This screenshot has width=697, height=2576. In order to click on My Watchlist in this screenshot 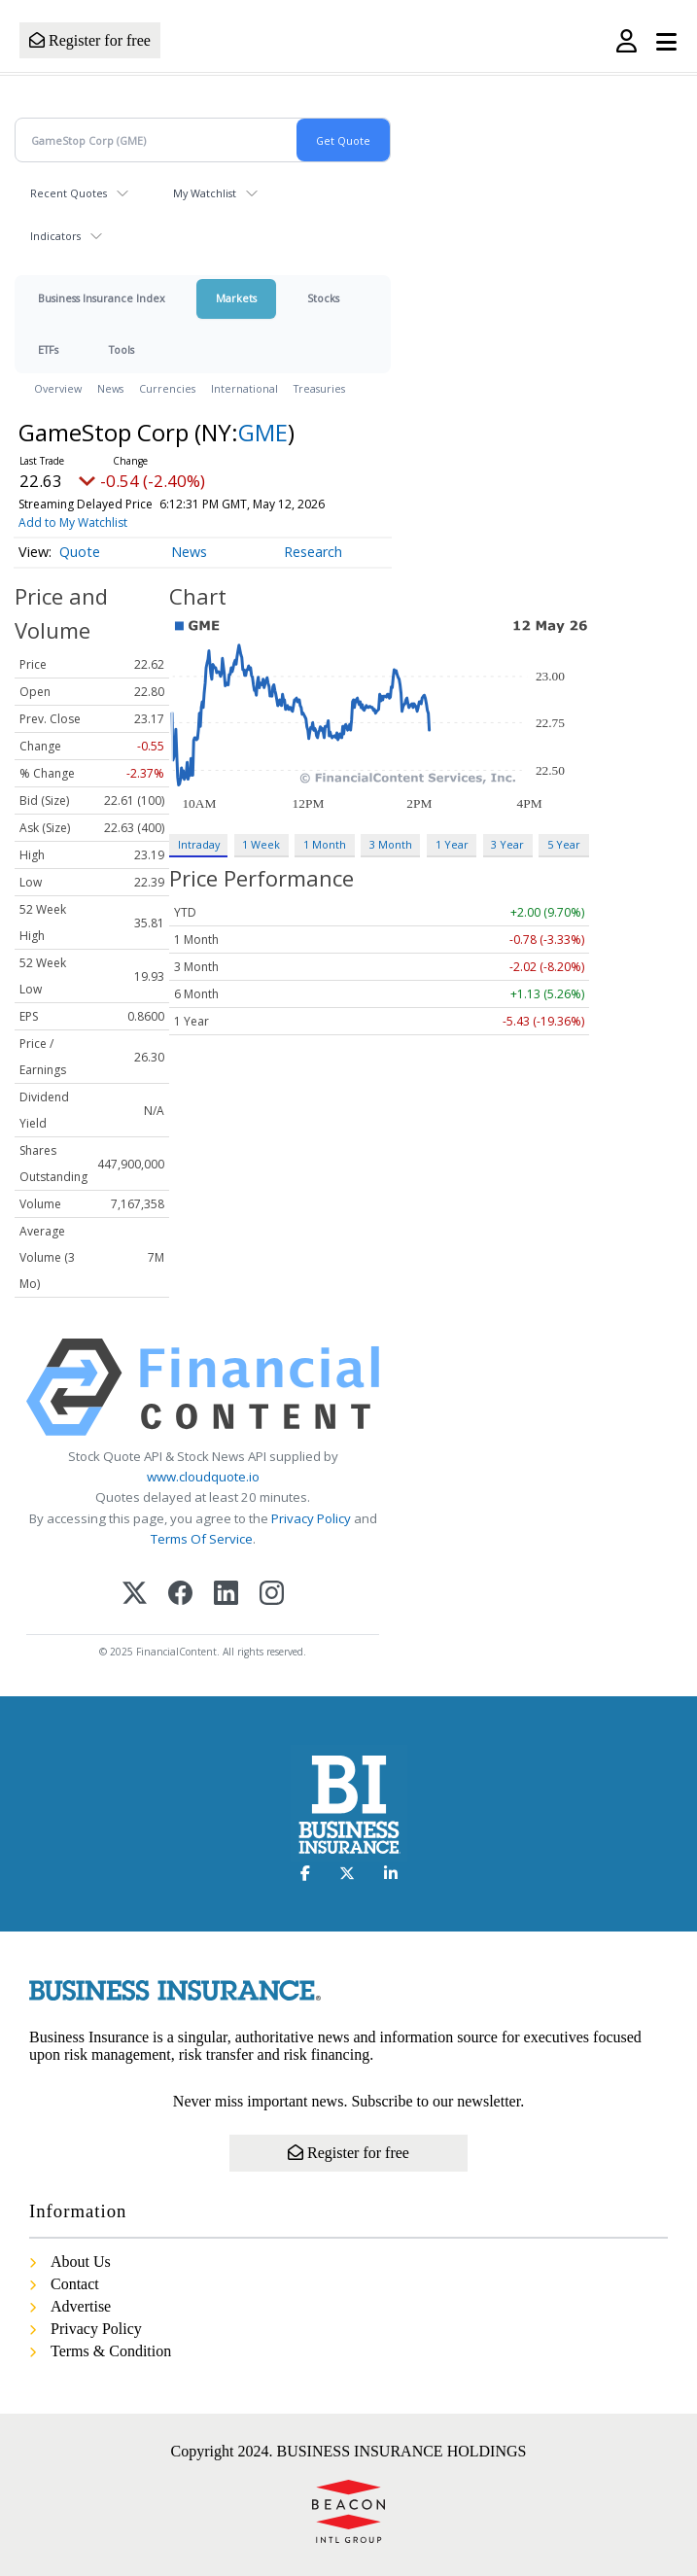, I will do `click(204, 193)`.